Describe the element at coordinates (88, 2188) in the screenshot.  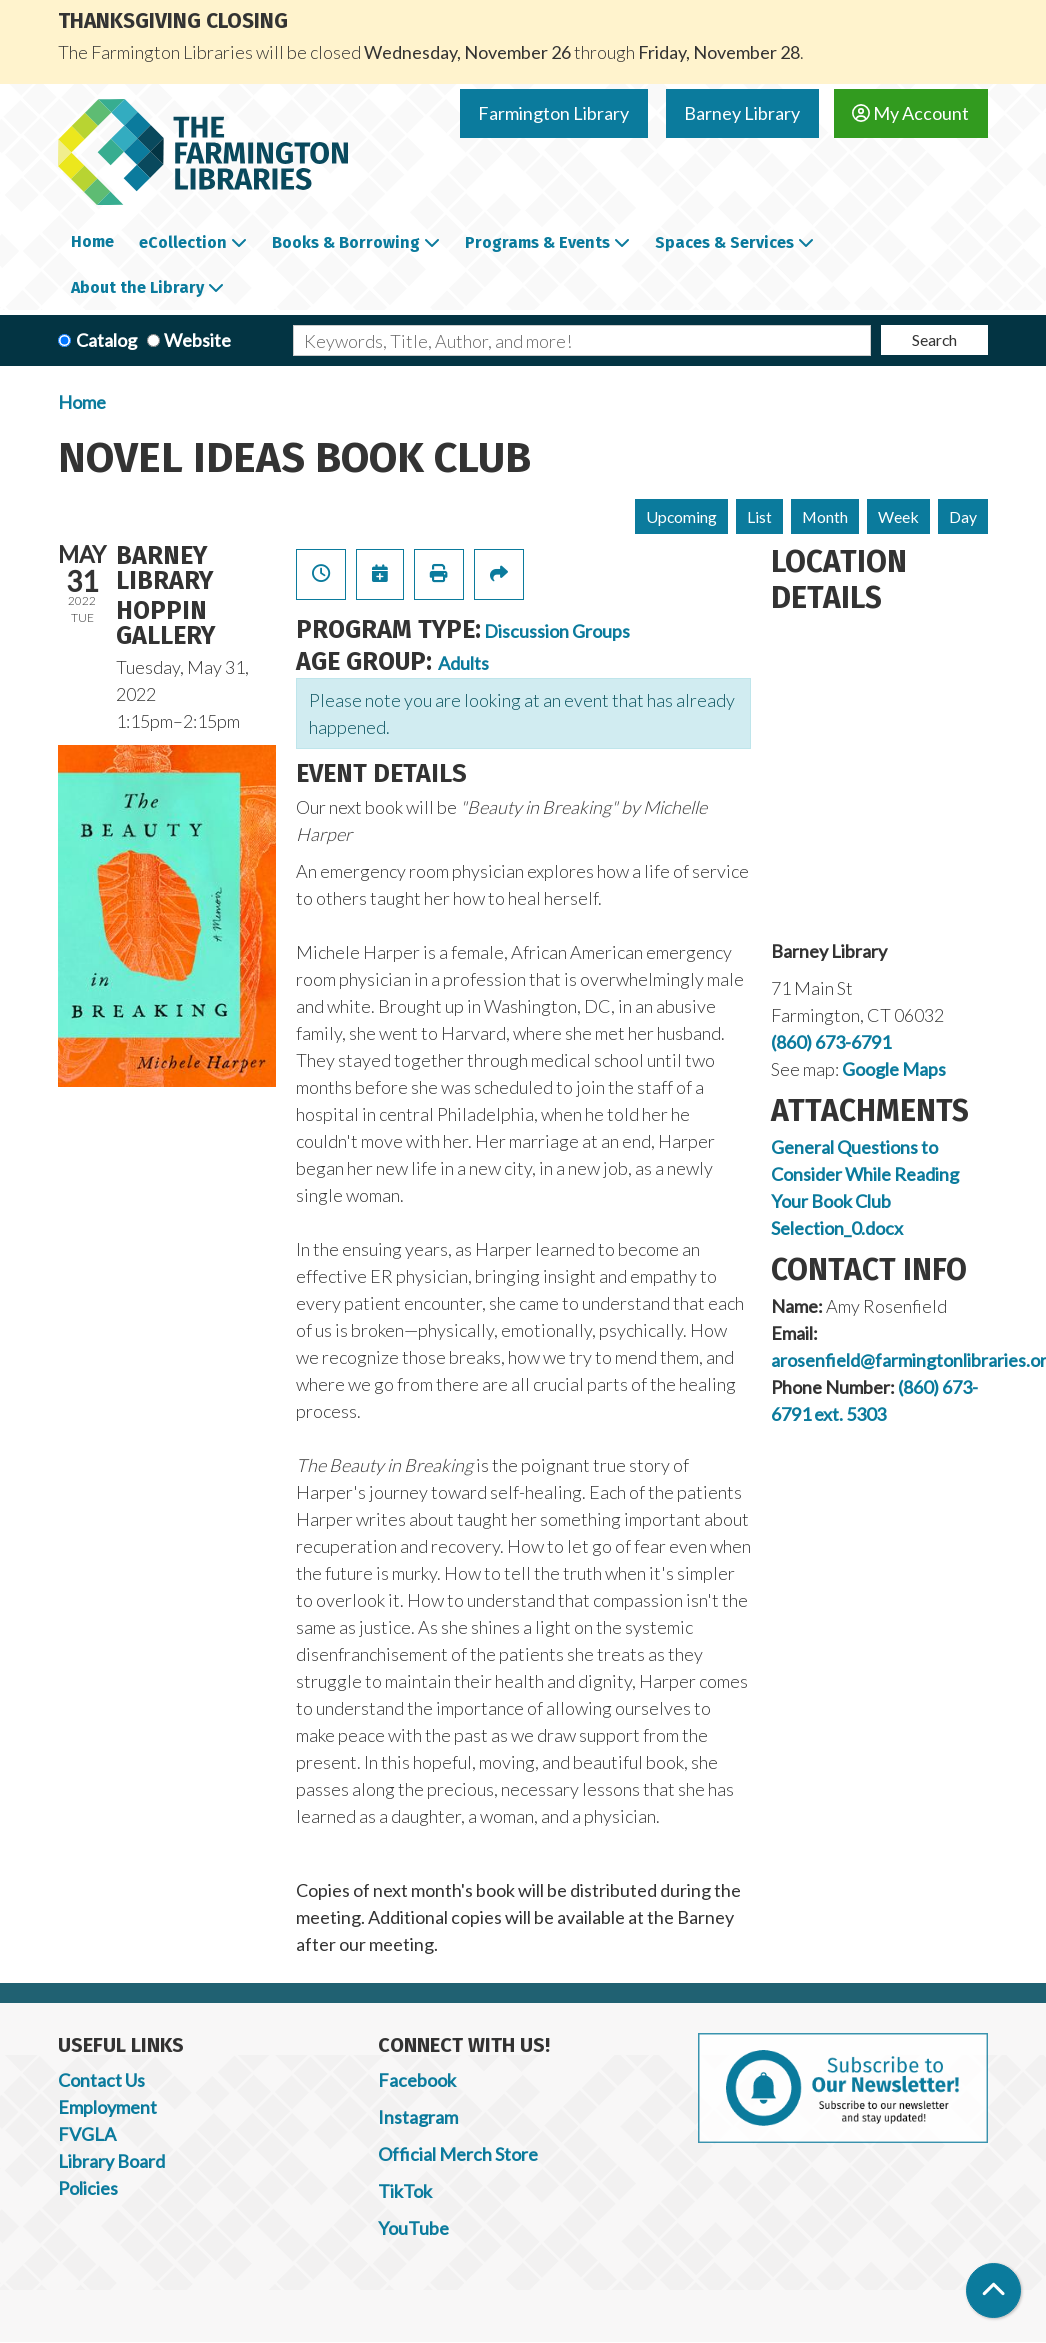
I see `Policies` at that location.